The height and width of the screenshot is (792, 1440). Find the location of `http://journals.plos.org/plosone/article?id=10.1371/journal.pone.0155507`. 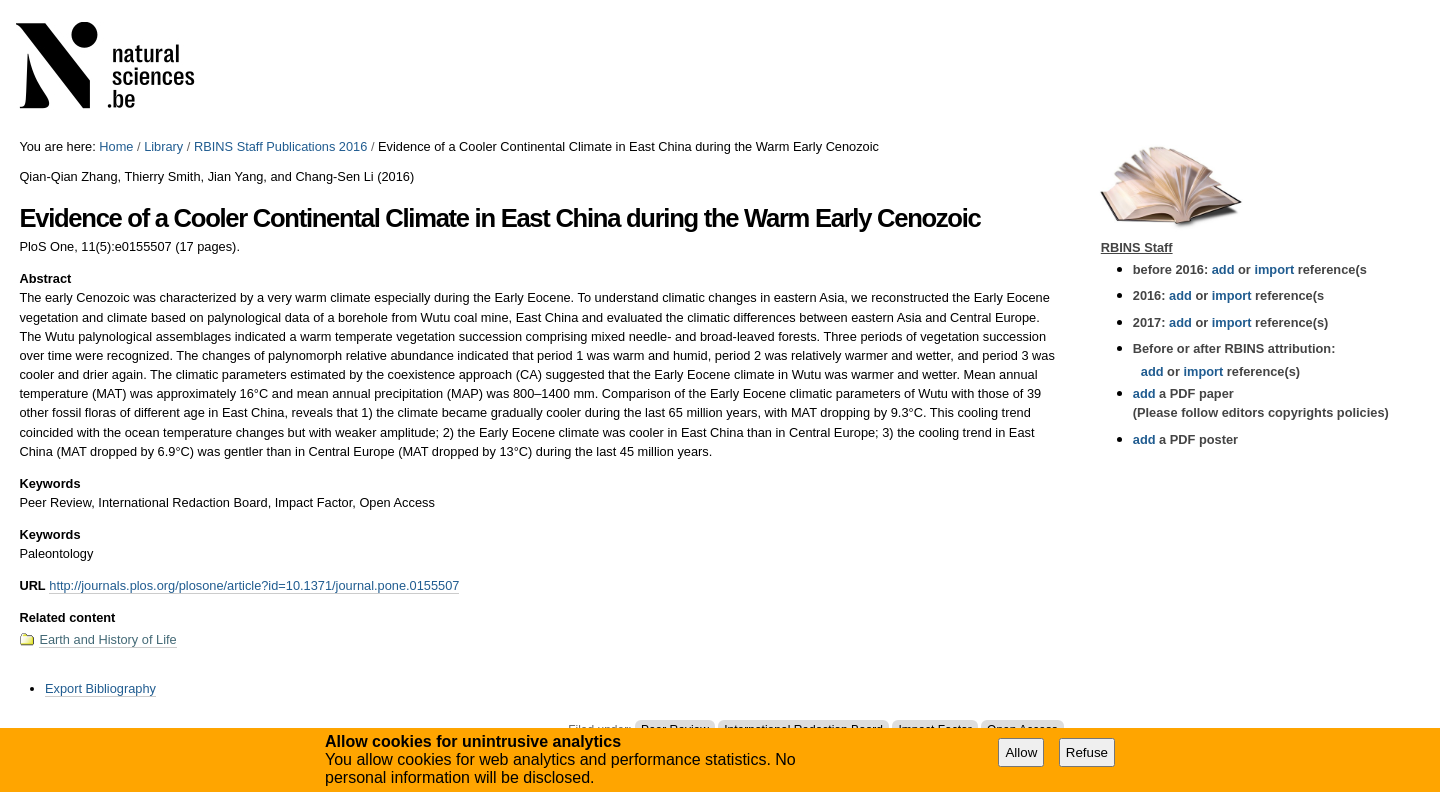

http://journals.plos.org/plosone/article?id=10.1371/journal.pone.0155507 is located at coordinates (254, 585).